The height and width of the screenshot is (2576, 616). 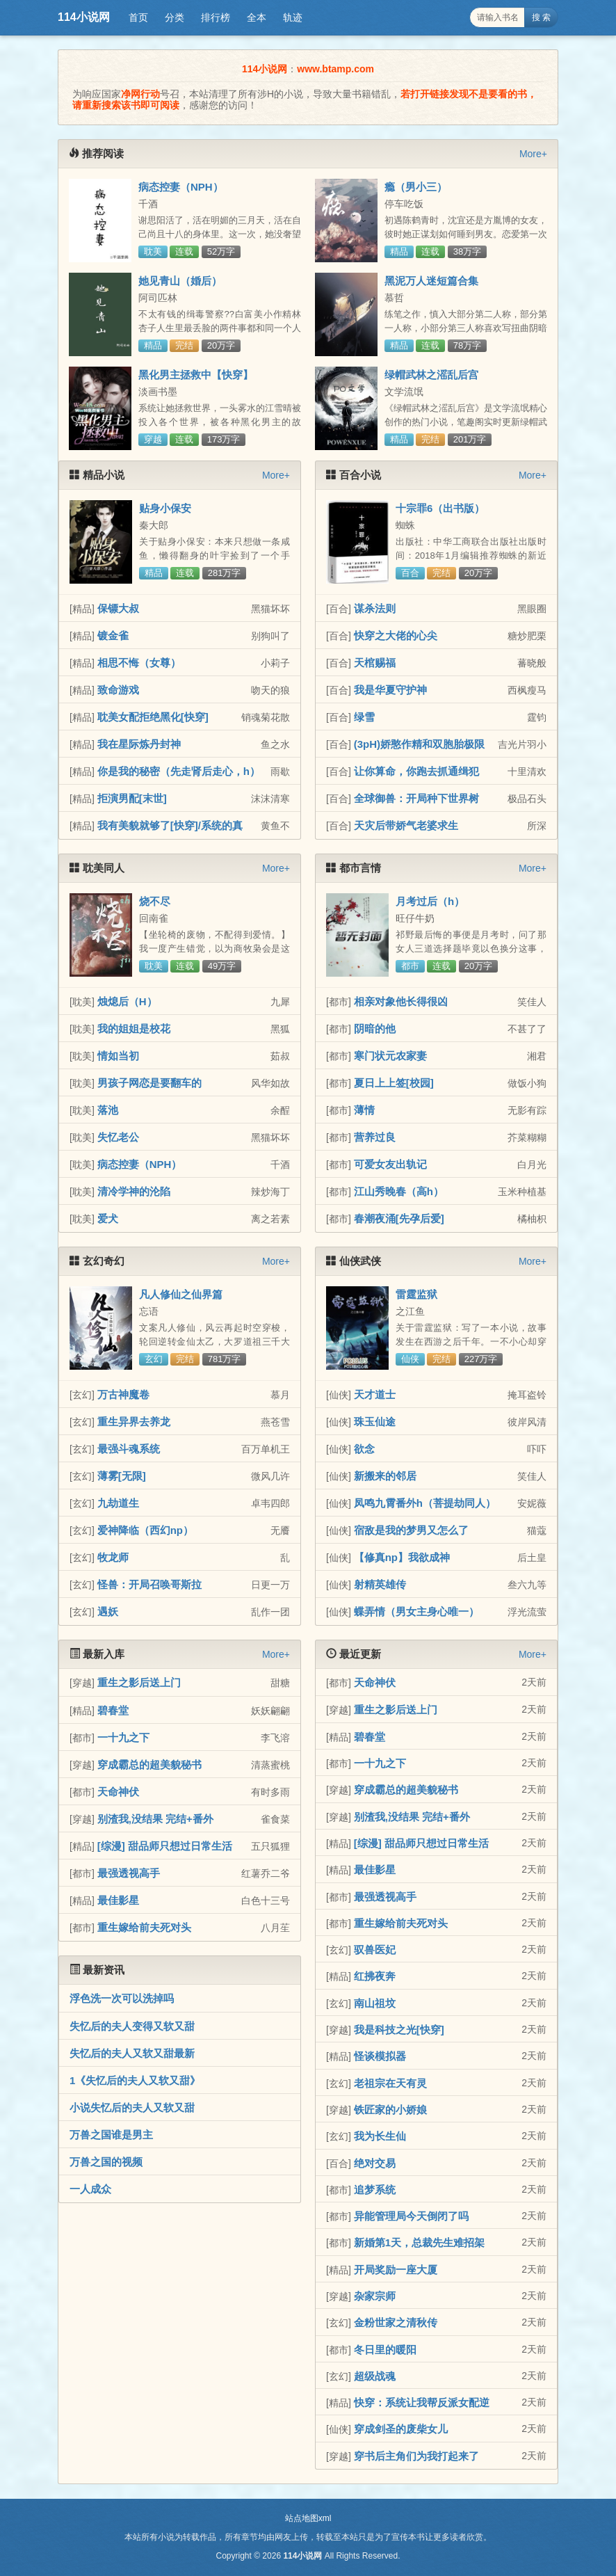 What do you see at coordinates (132, 2053) in the screenshot?
I see `失忆后的夫人又软又甜最新` at bounding box center [132, 2053].